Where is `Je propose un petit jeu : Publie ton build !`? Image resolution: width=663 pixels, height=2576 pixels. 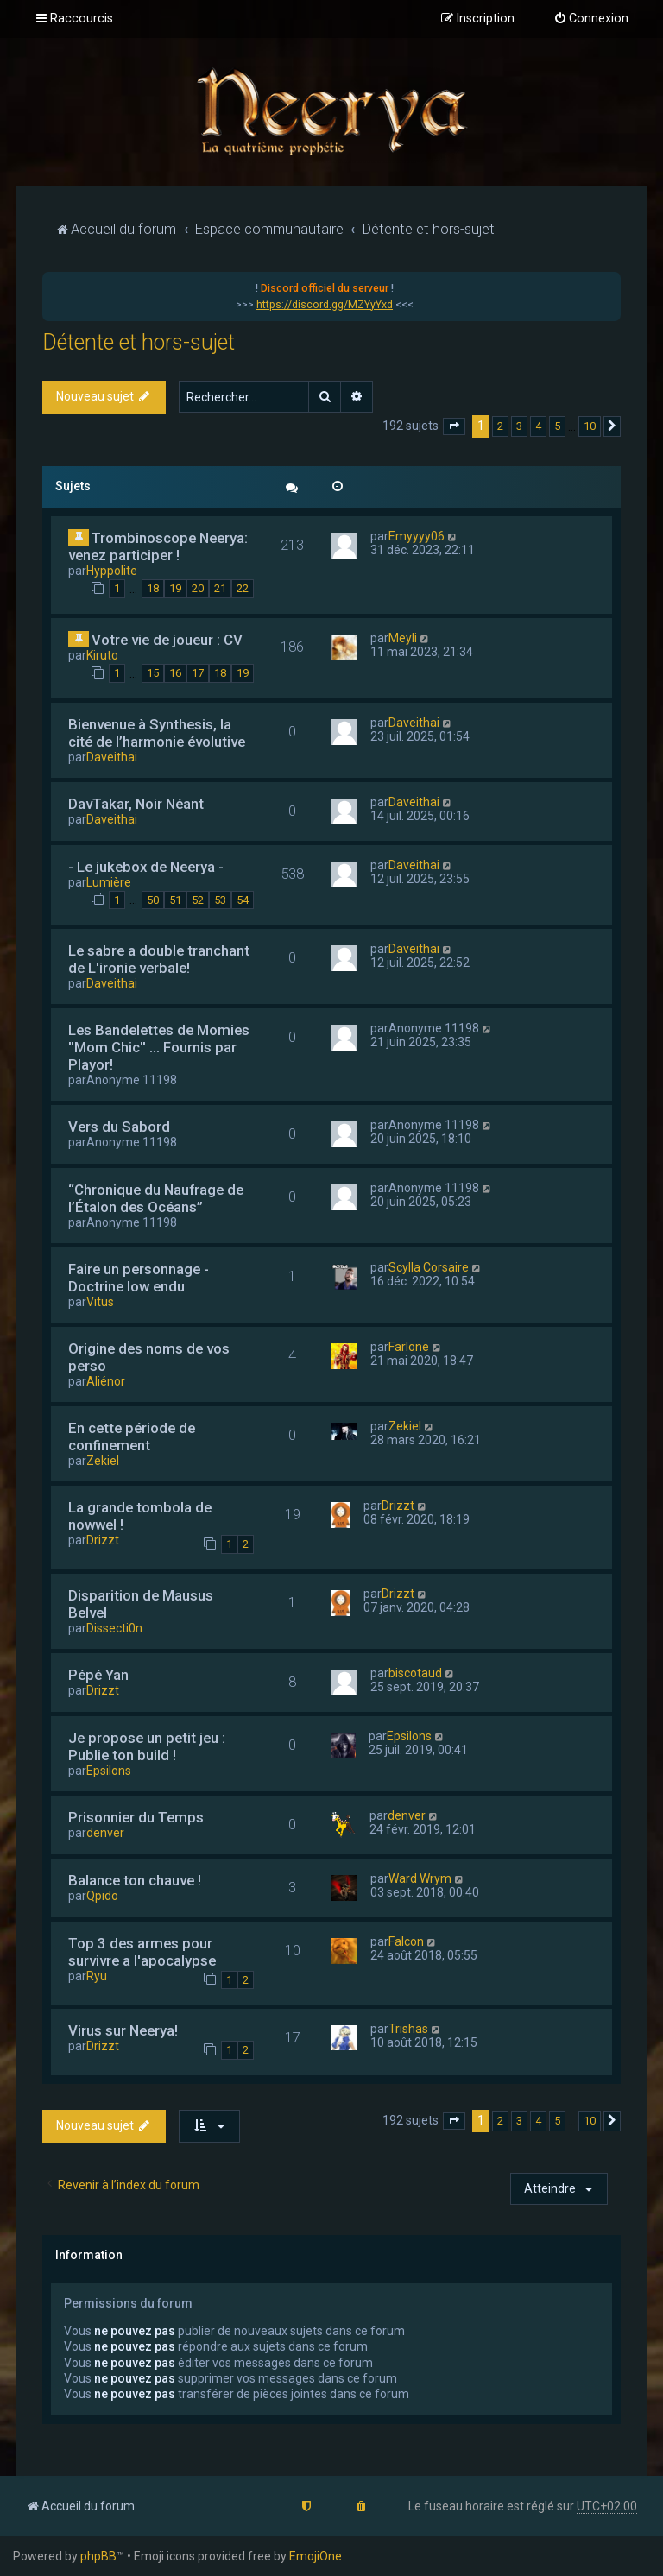
Je propose un petit jeu : Publie ton build ! is located at coordinates (146, 1746).